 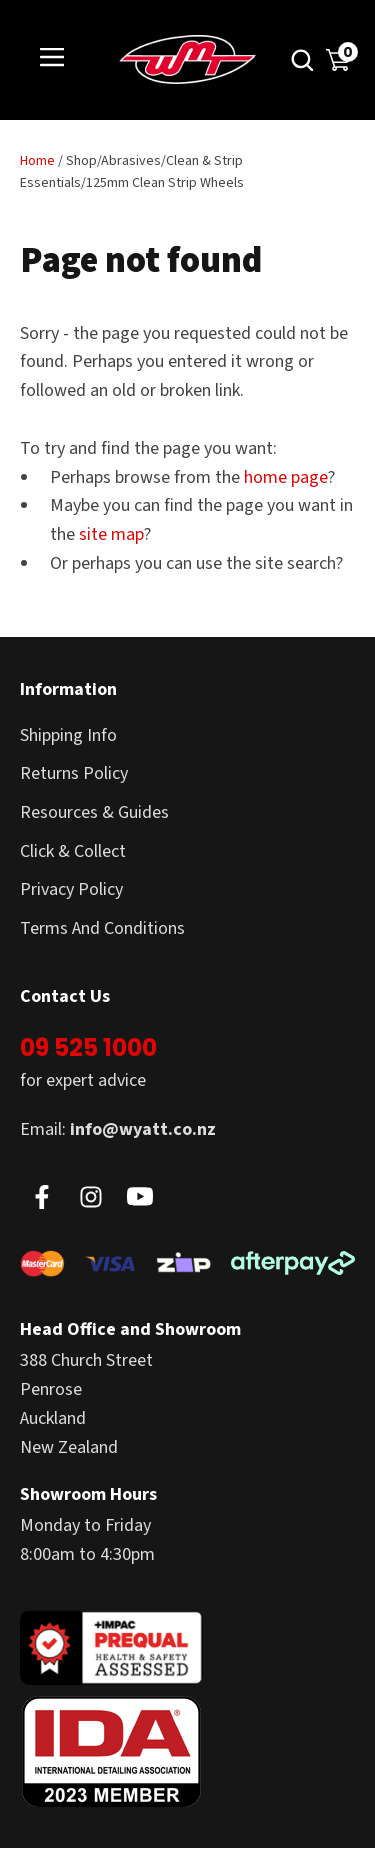 What do you see at coordinates (118, 1129) in the screenshot?
I see `Email:` at bounding box center [118, 1129].